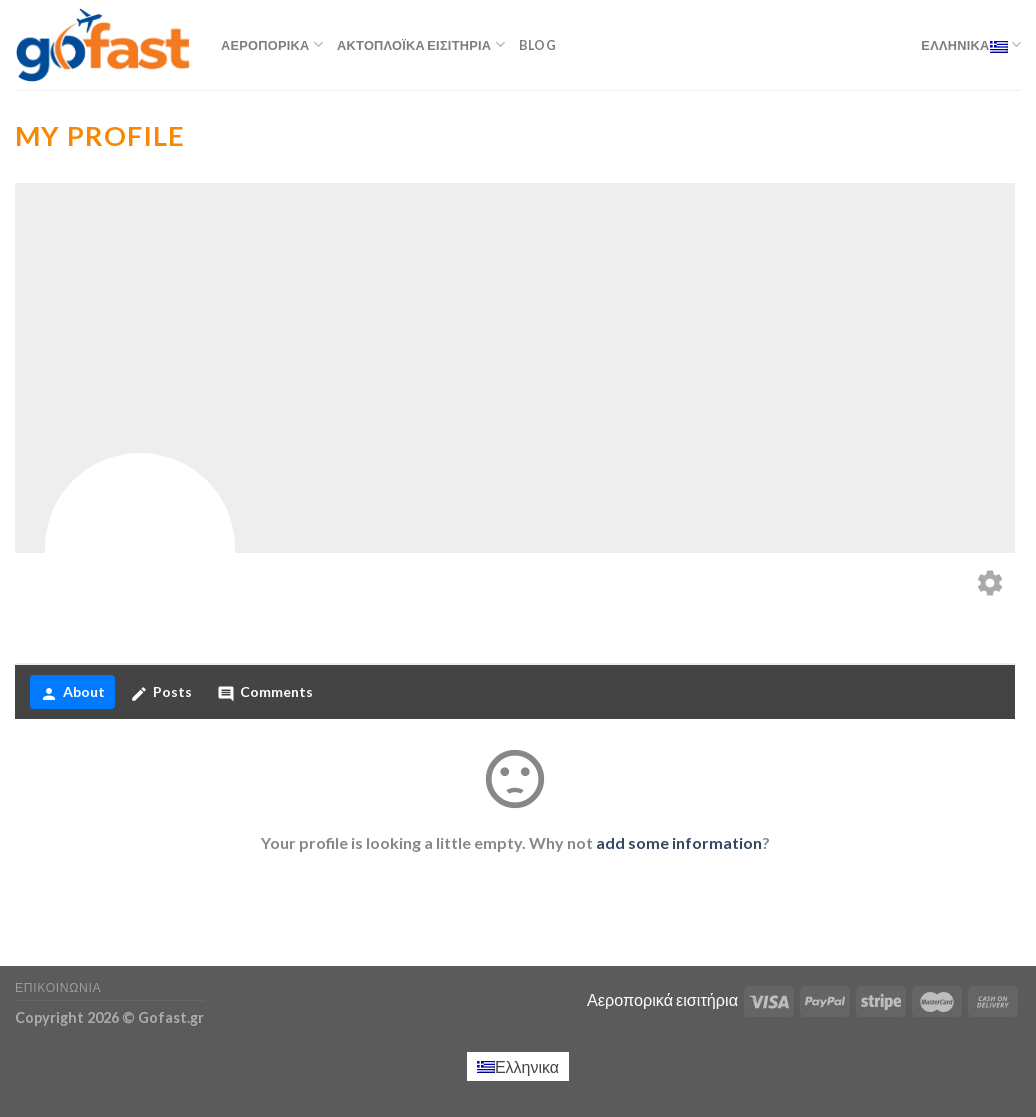  What do you see at coordinates (537, 45) in the screenshot?
I see `Blog` at bounding box center [537, 45].